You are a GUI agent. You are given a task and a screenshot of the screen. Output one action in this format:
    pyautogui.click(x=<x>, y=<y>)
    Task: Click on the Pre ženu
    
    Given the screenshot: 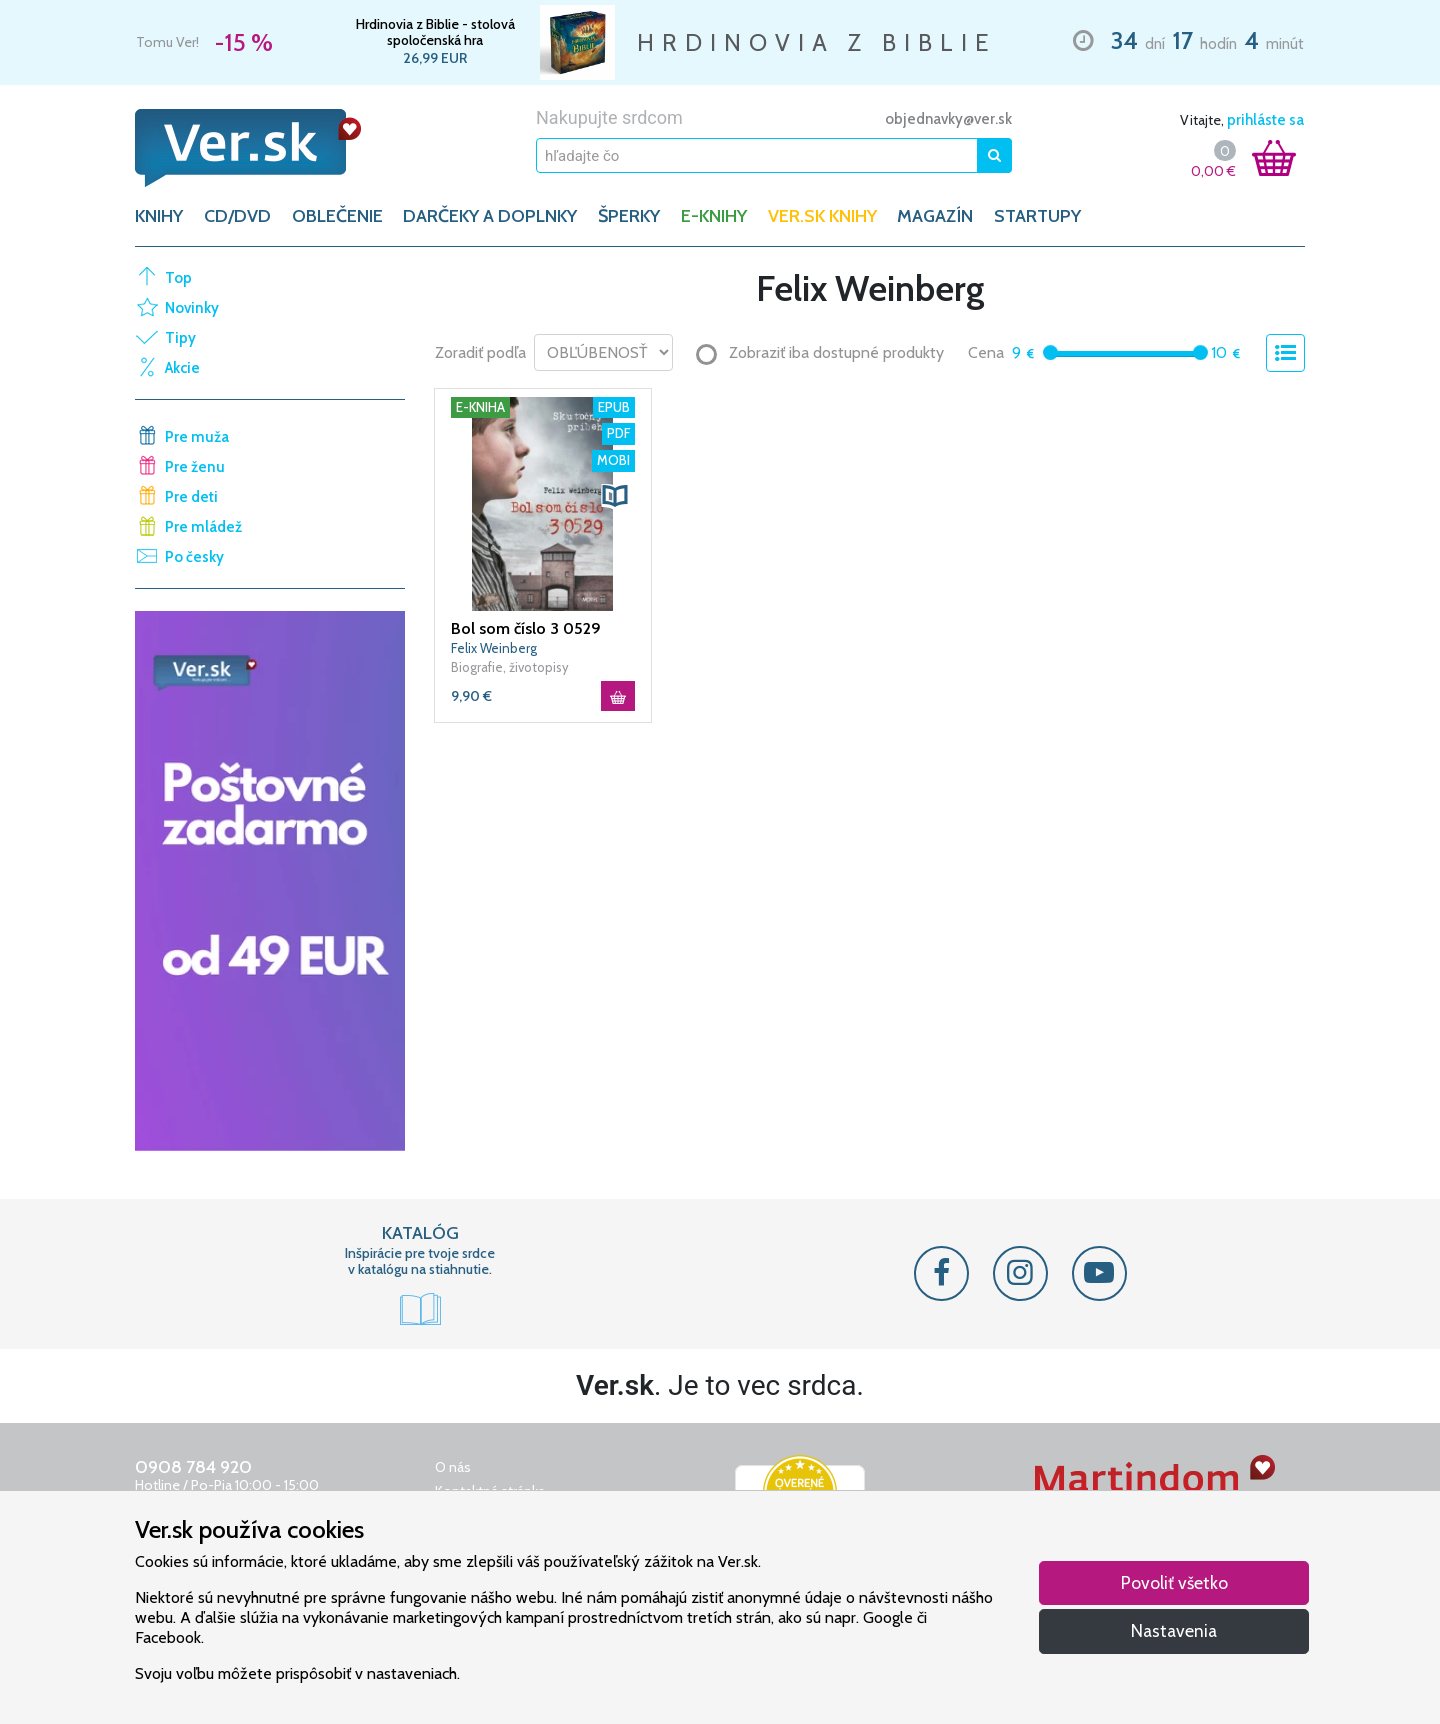 What is the action you would take?
    pyautogui.click(x=195, y=467)
    